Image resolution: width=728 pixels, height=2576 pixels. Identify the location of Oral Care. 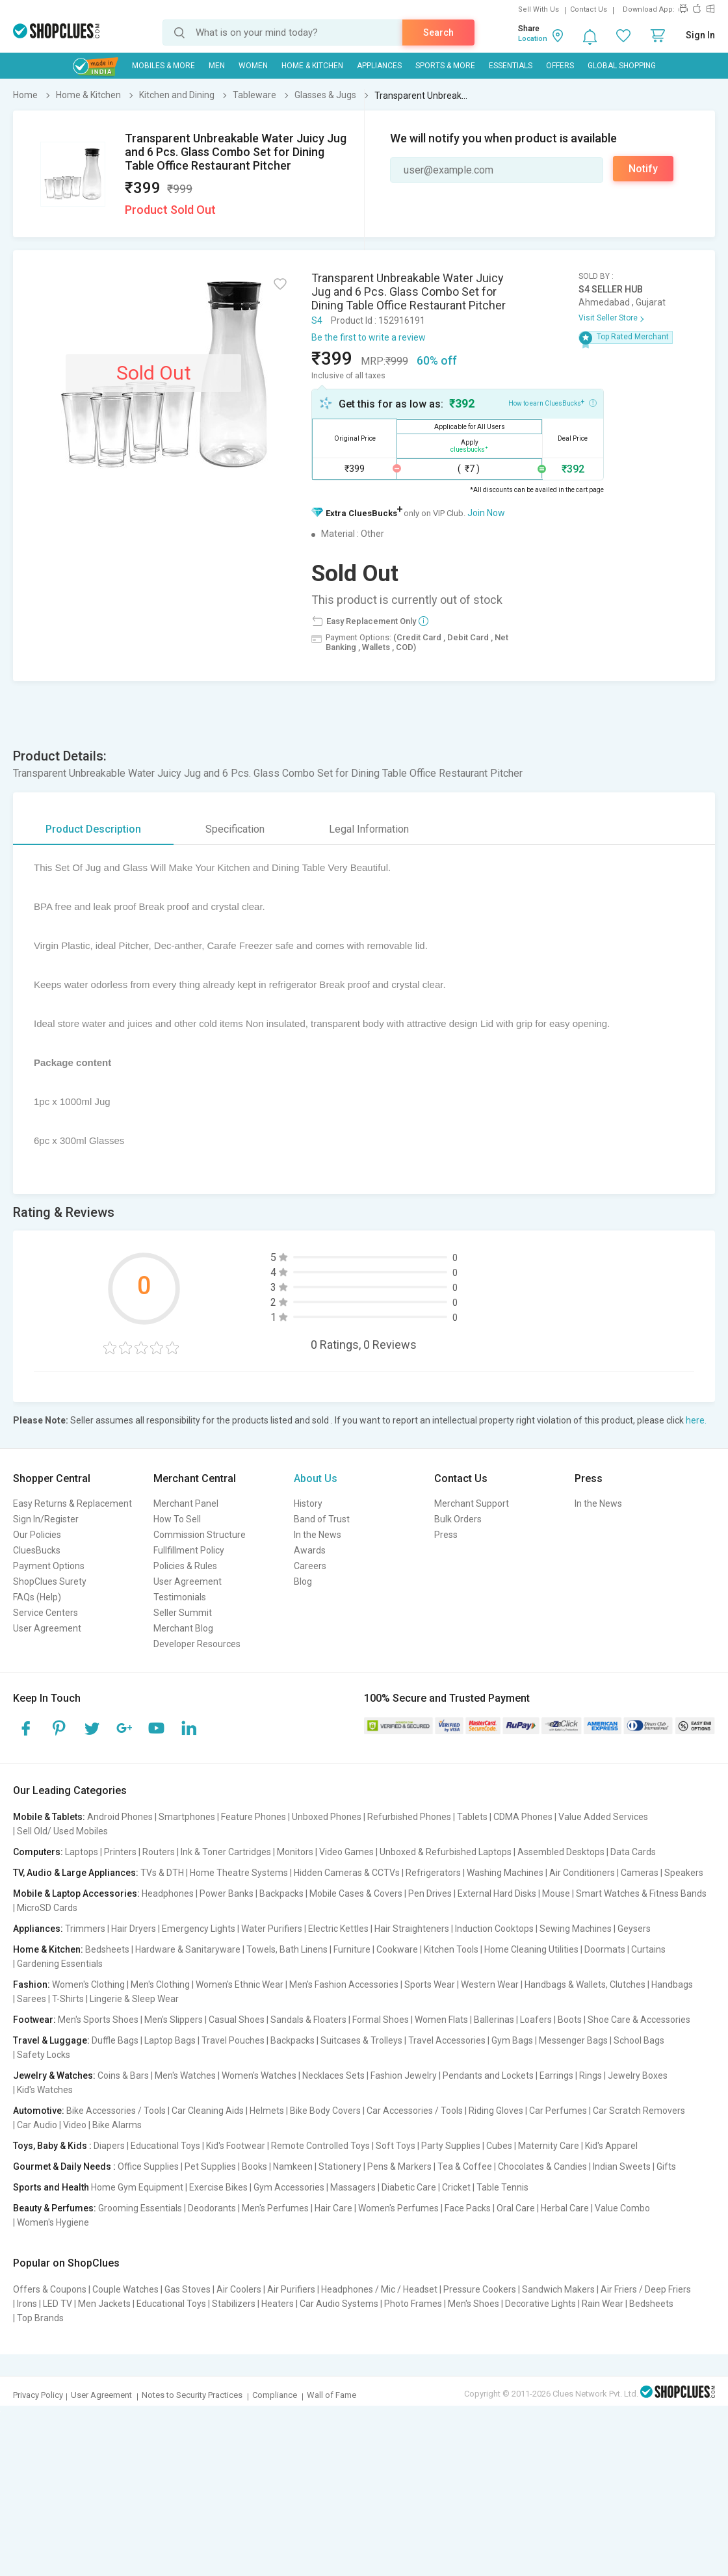
(516, 2208).